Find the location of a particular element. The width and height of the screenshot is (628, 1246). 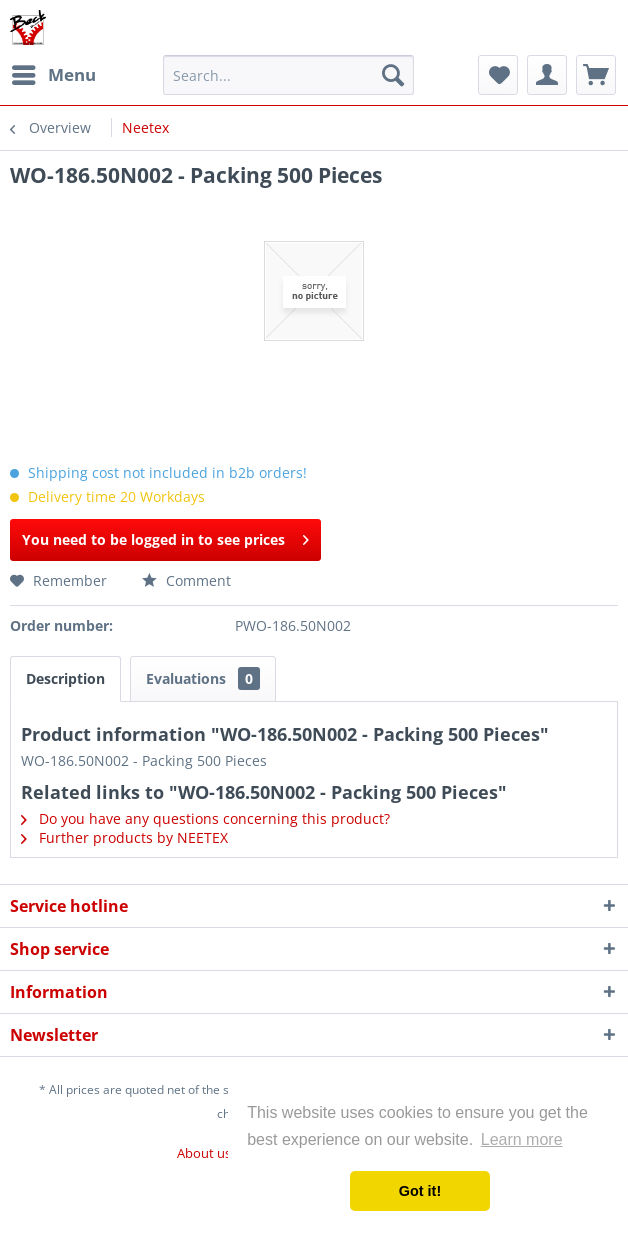

Do you have any questions concerning this product? is located at coordinates (205, 818).